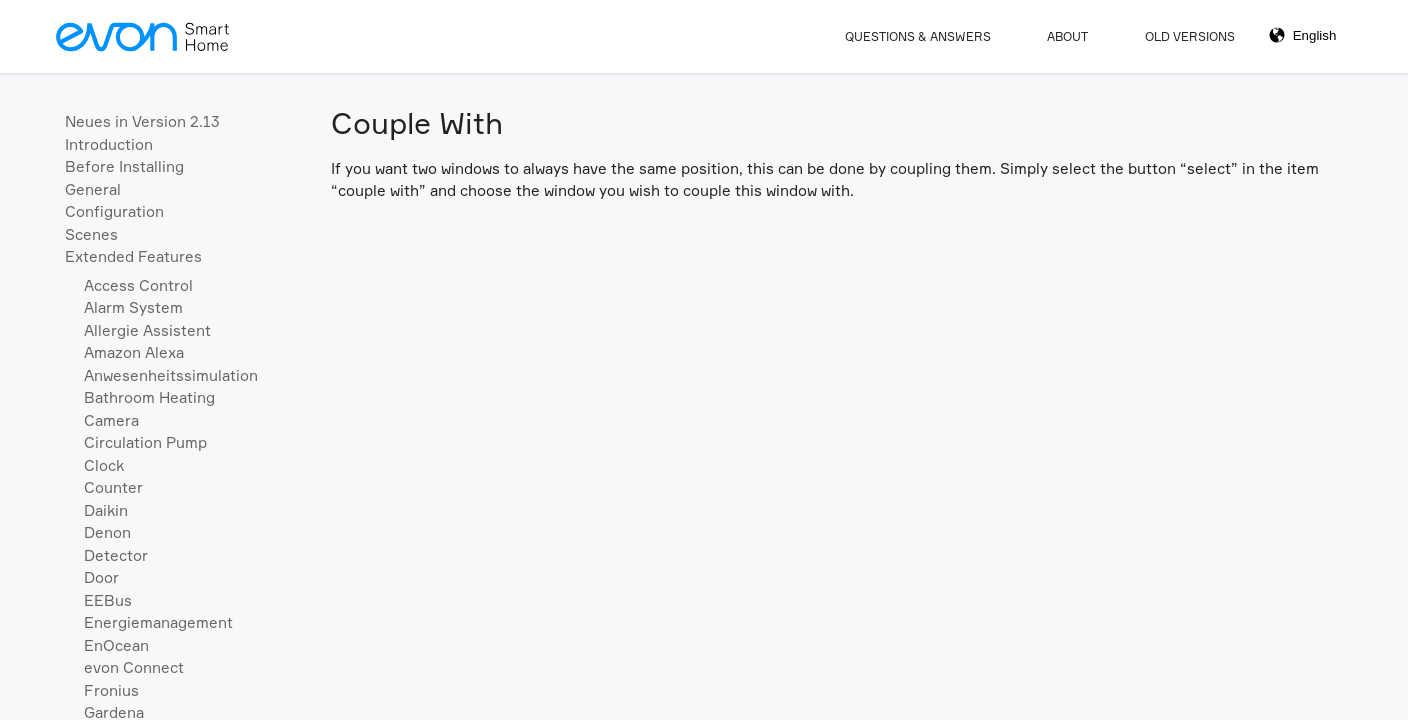  I want to click on Clock, so click(104, 465).